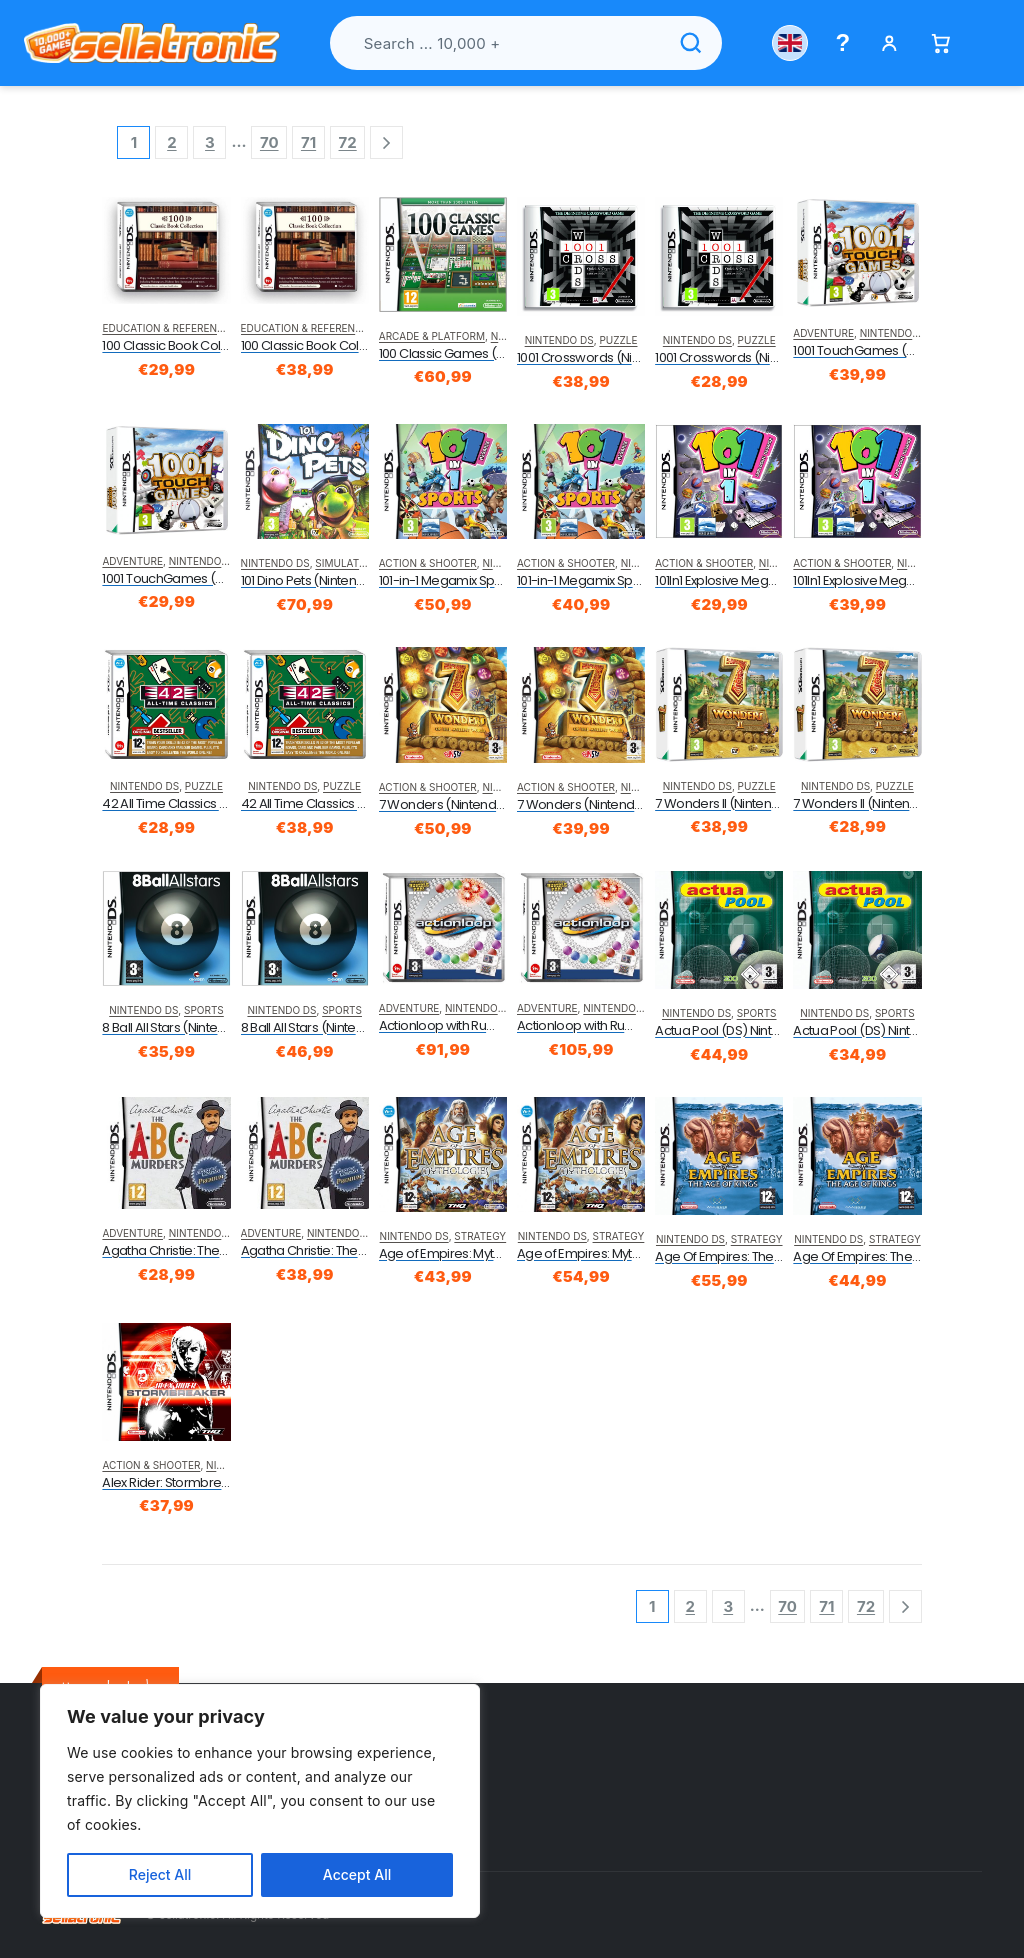 The image size is (1024, 1958). Describe the element at coordinates (152, 43) in the screenshot. I see `[Sellatronic]` at that location.